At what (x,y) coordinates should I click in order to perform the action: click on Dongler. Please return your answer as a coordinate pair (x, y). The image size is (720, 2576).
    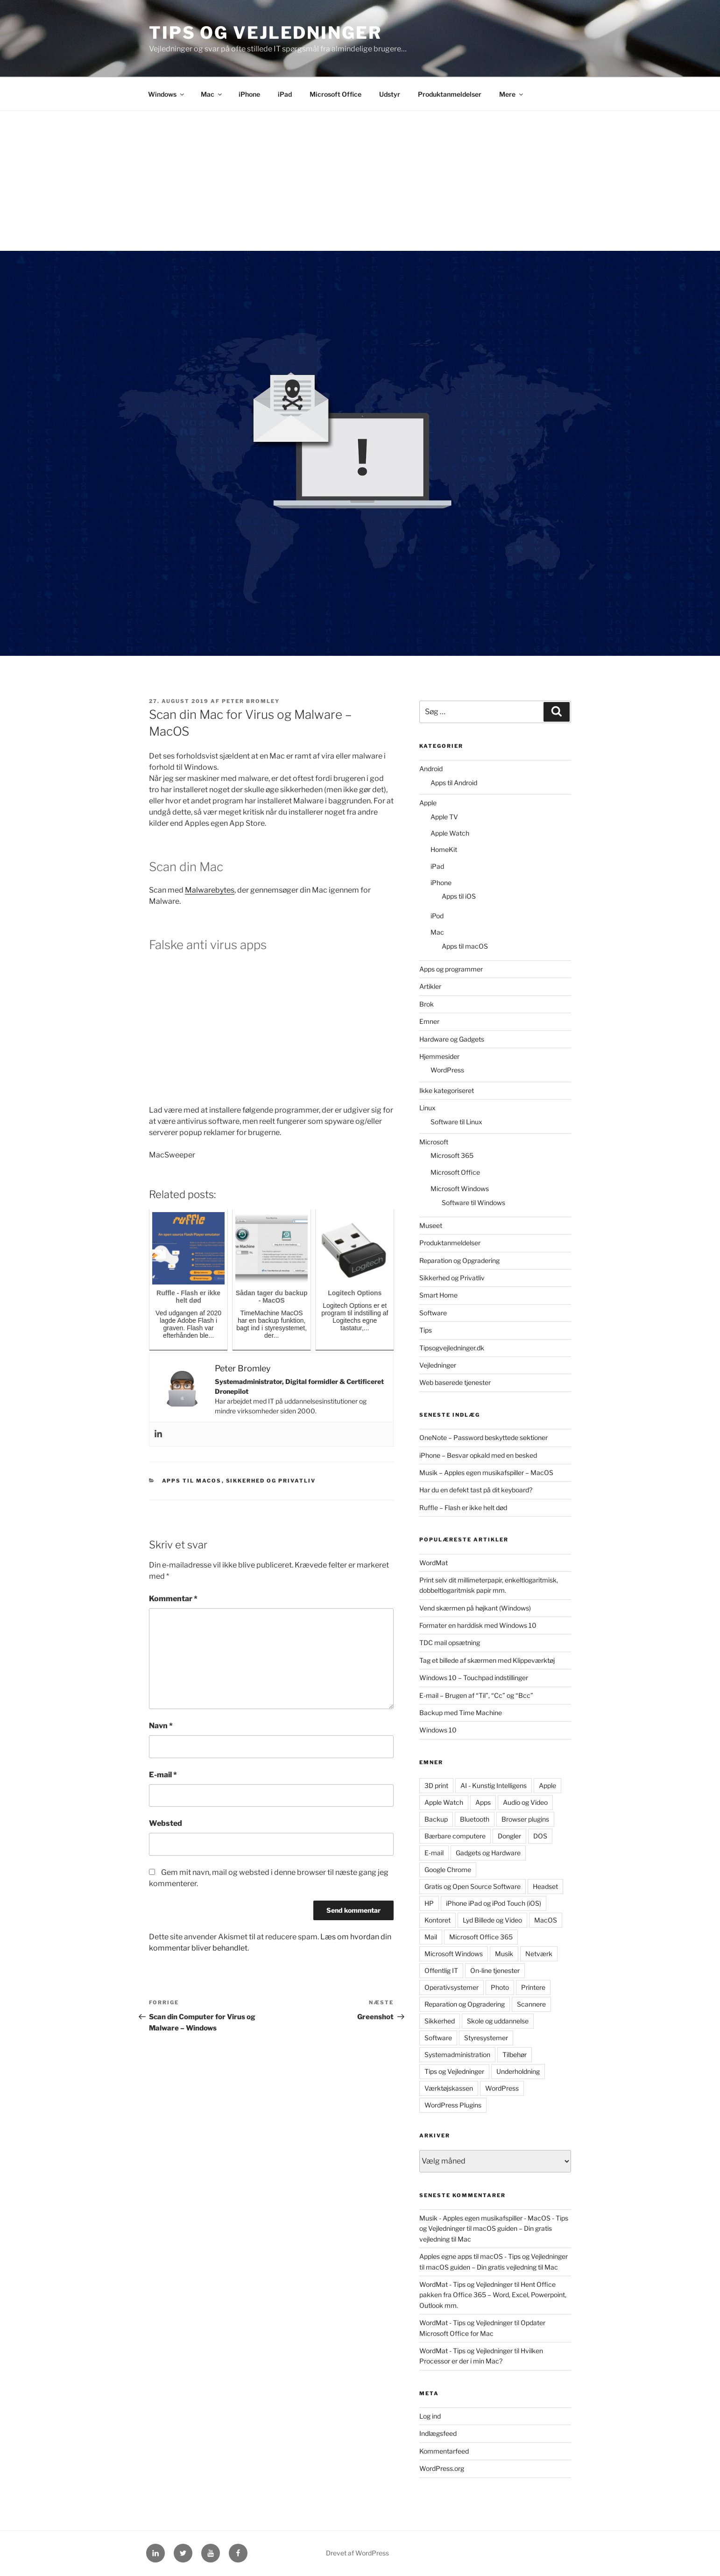
    Looking at the image, I should click on (509, 1836).